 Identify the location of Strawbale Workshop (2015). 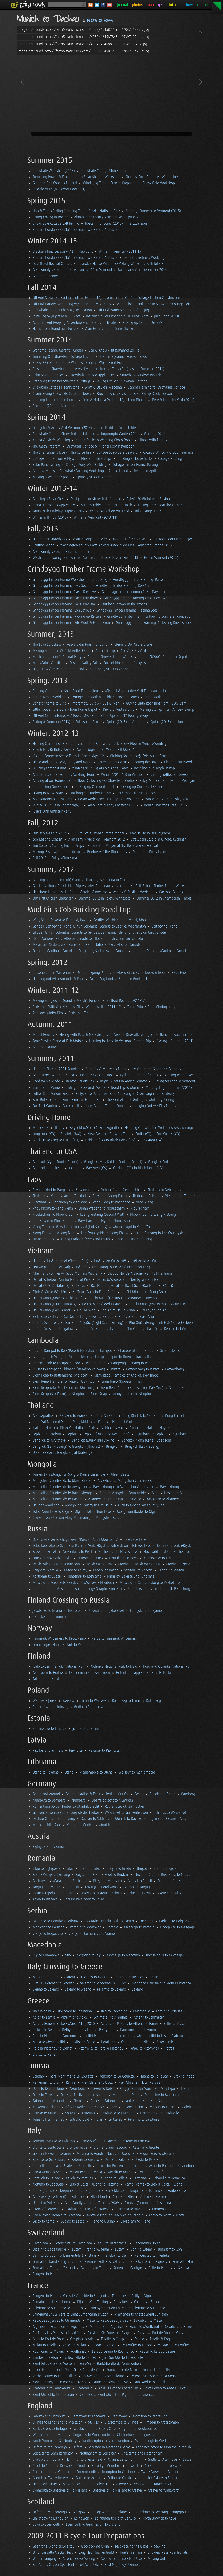
(54, 171).